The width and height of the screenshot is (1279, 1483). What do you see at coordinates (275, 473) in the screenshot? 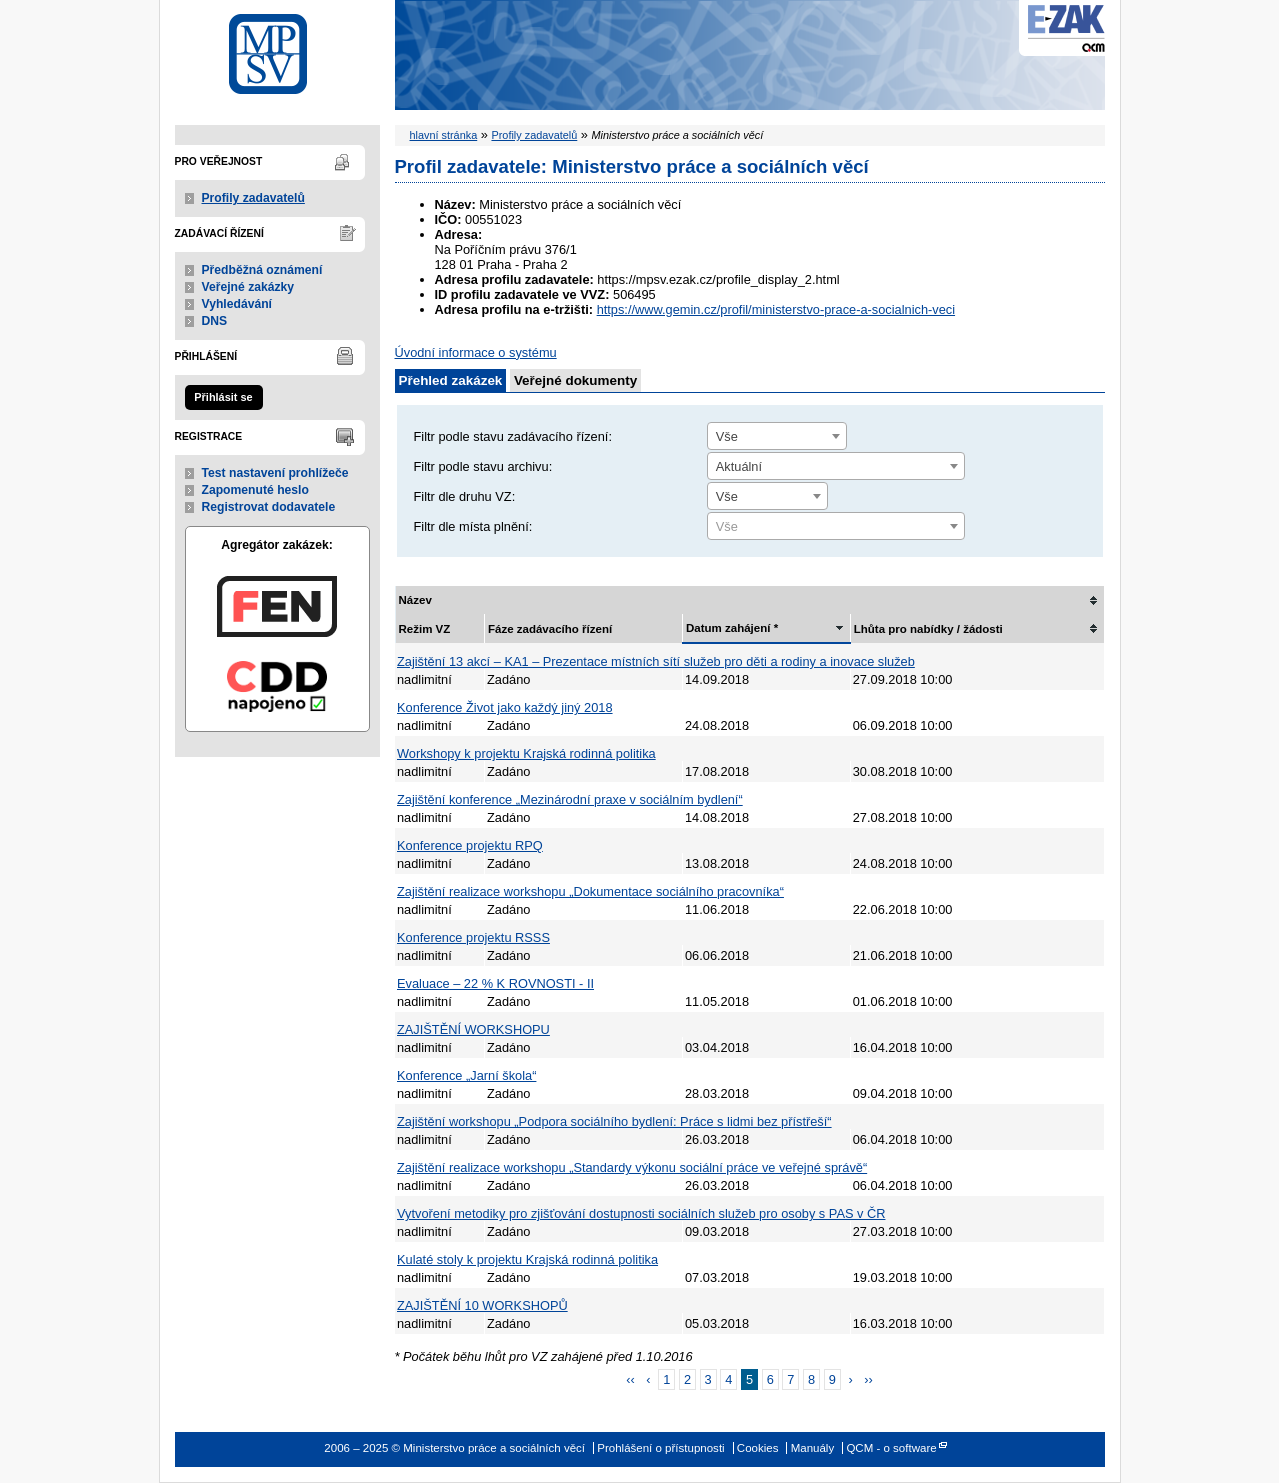
I see `Test nastavení prohlížeče` at bounding box center [275, 473].